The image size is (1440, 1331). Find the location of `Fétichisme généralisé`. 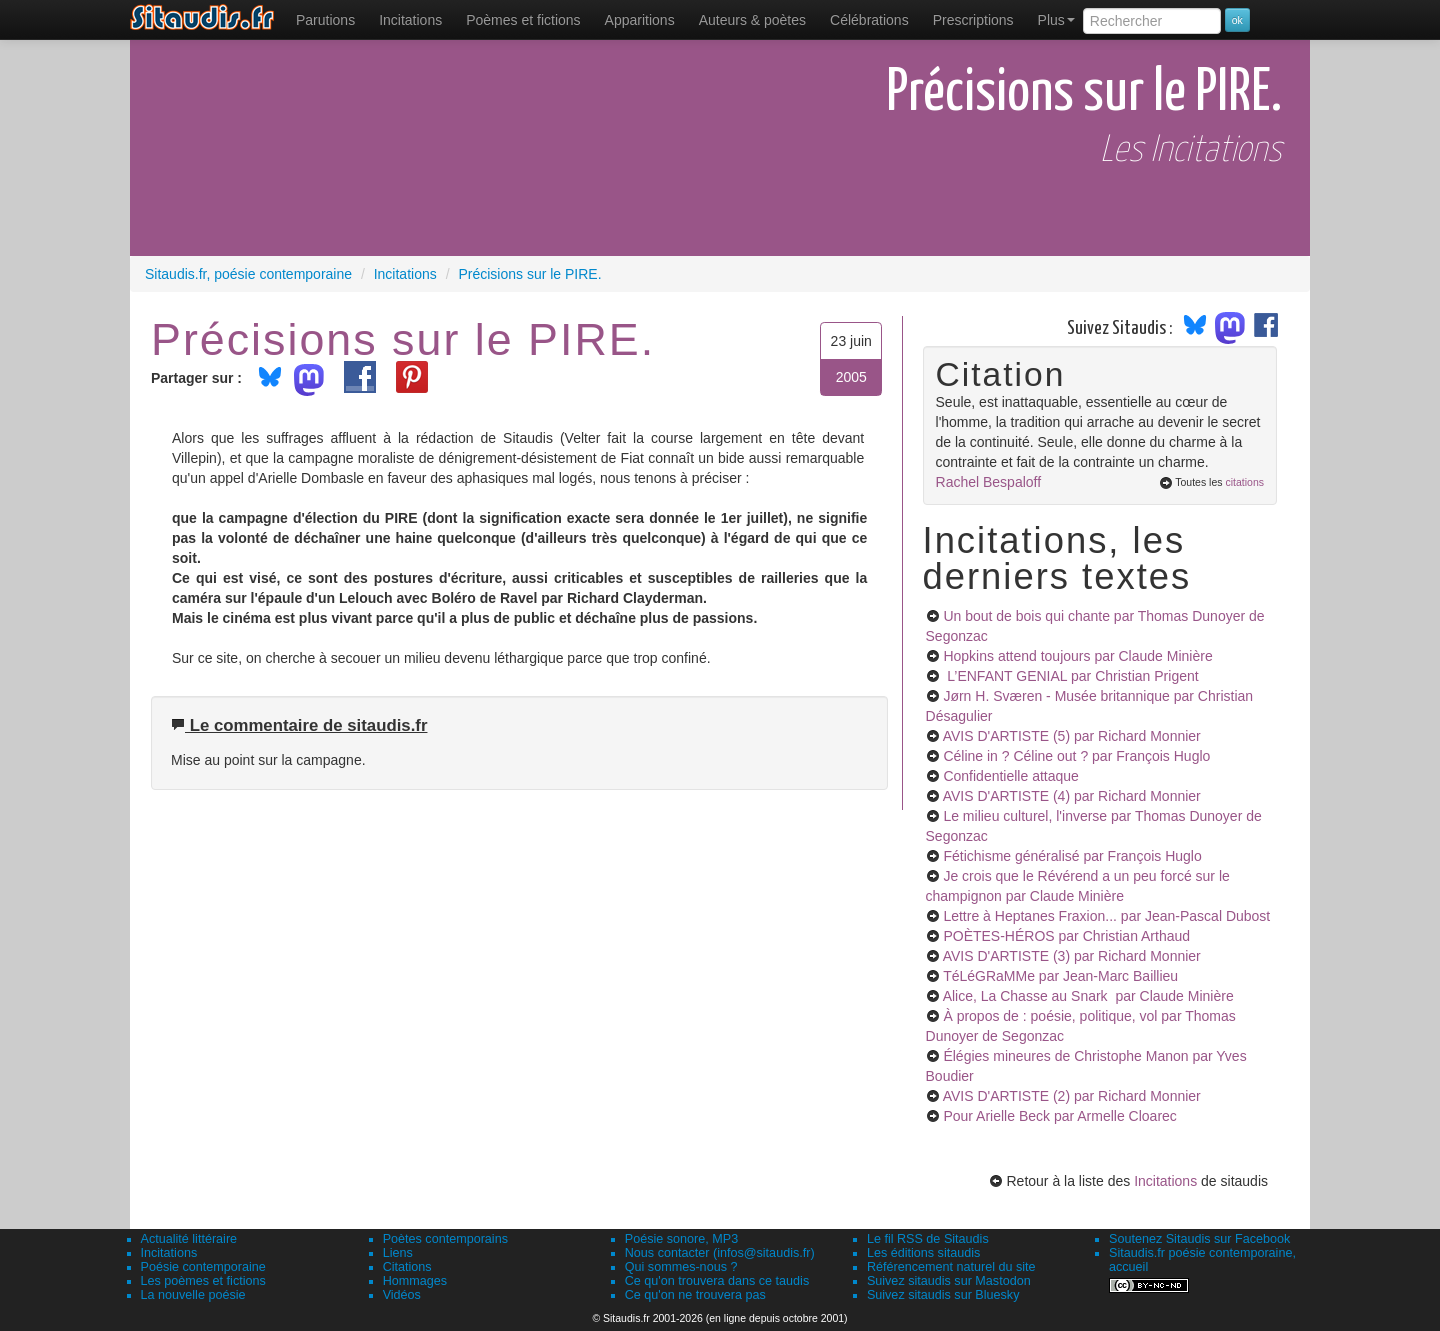

Fétichisme généralisé is located at coordinates (1072, 856).